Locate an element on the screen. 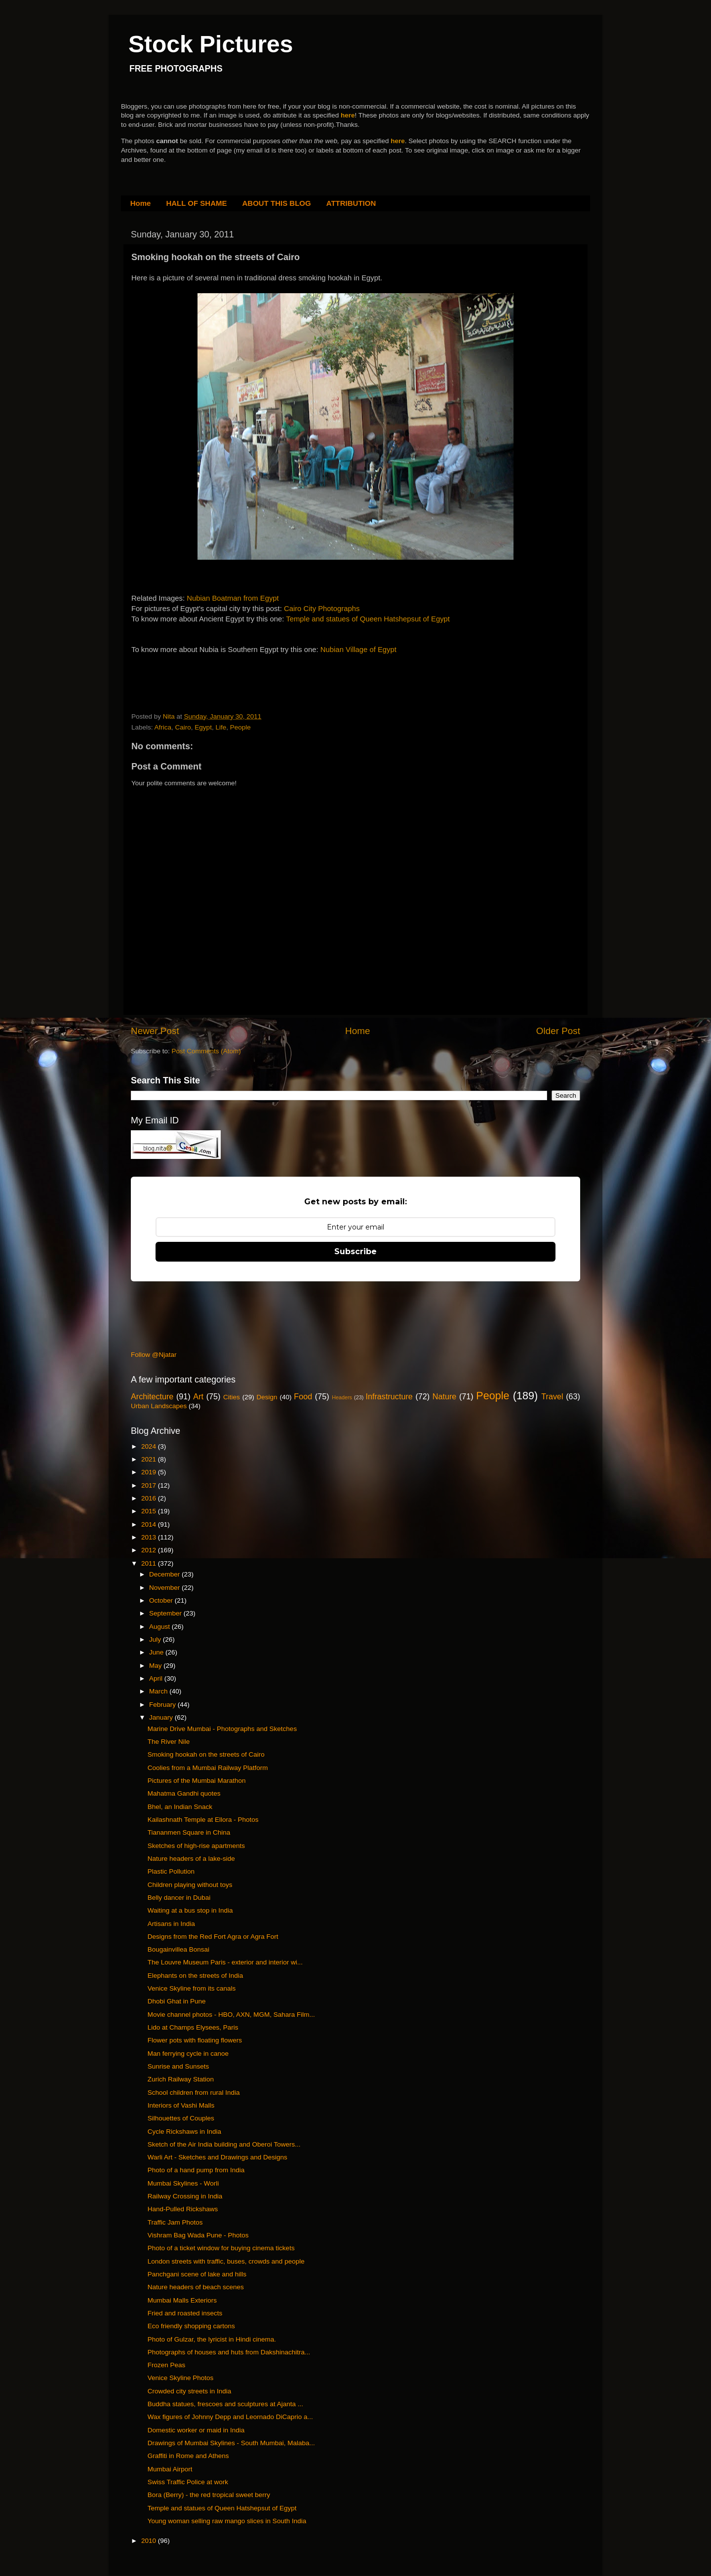 The image size is (711, 2576). 2016 is located at coordinates (149, 1498).